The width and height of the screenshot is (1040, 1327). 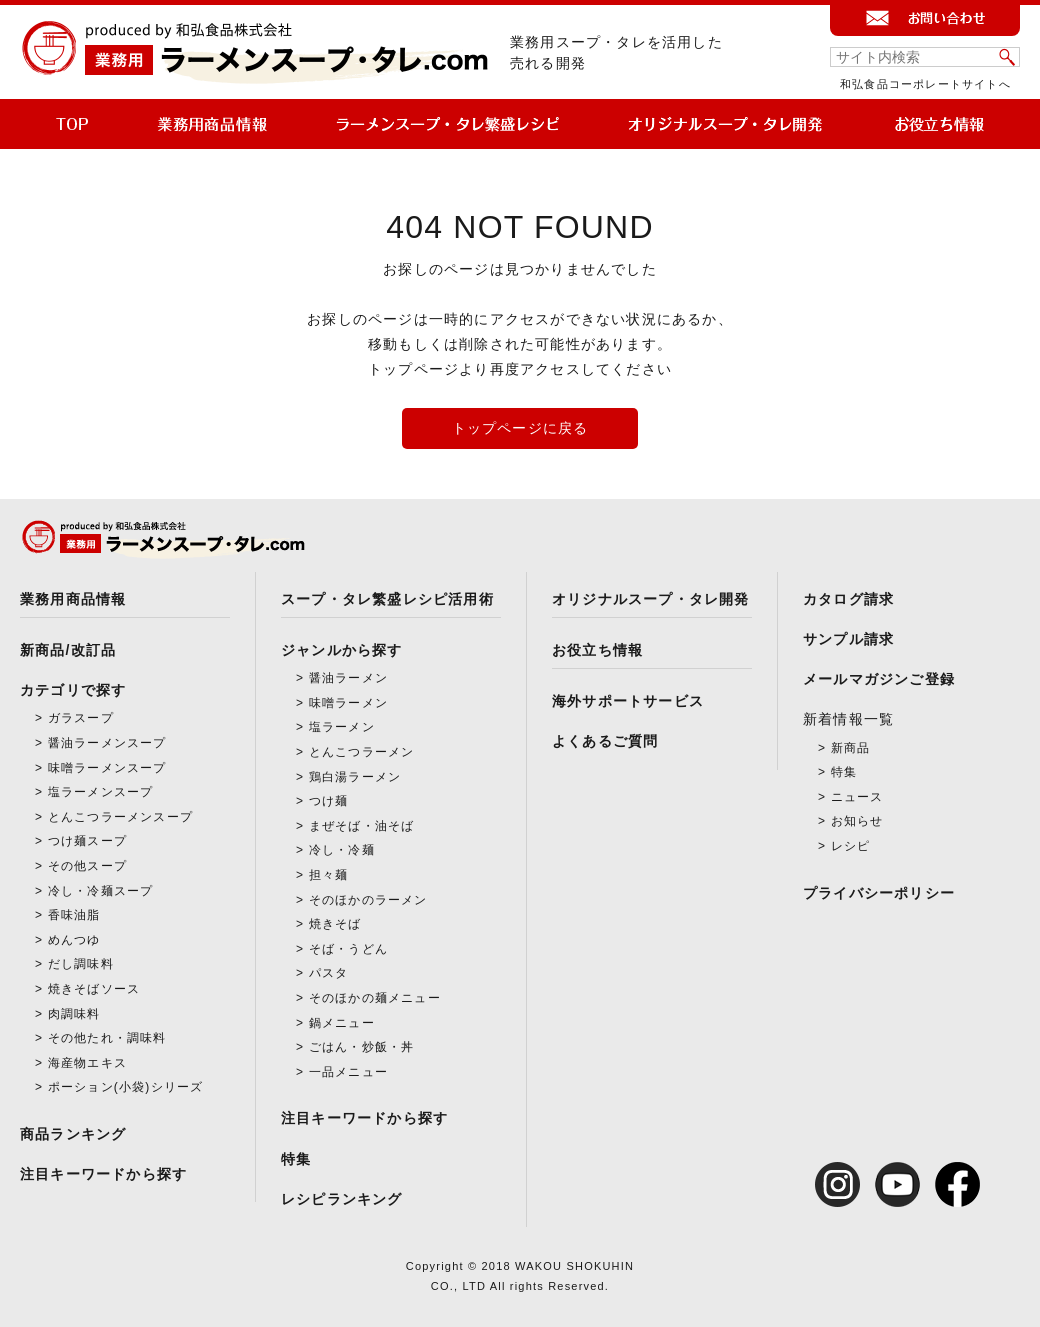 I want to click on プライバシーポリシー, so click(x=879, y=893).